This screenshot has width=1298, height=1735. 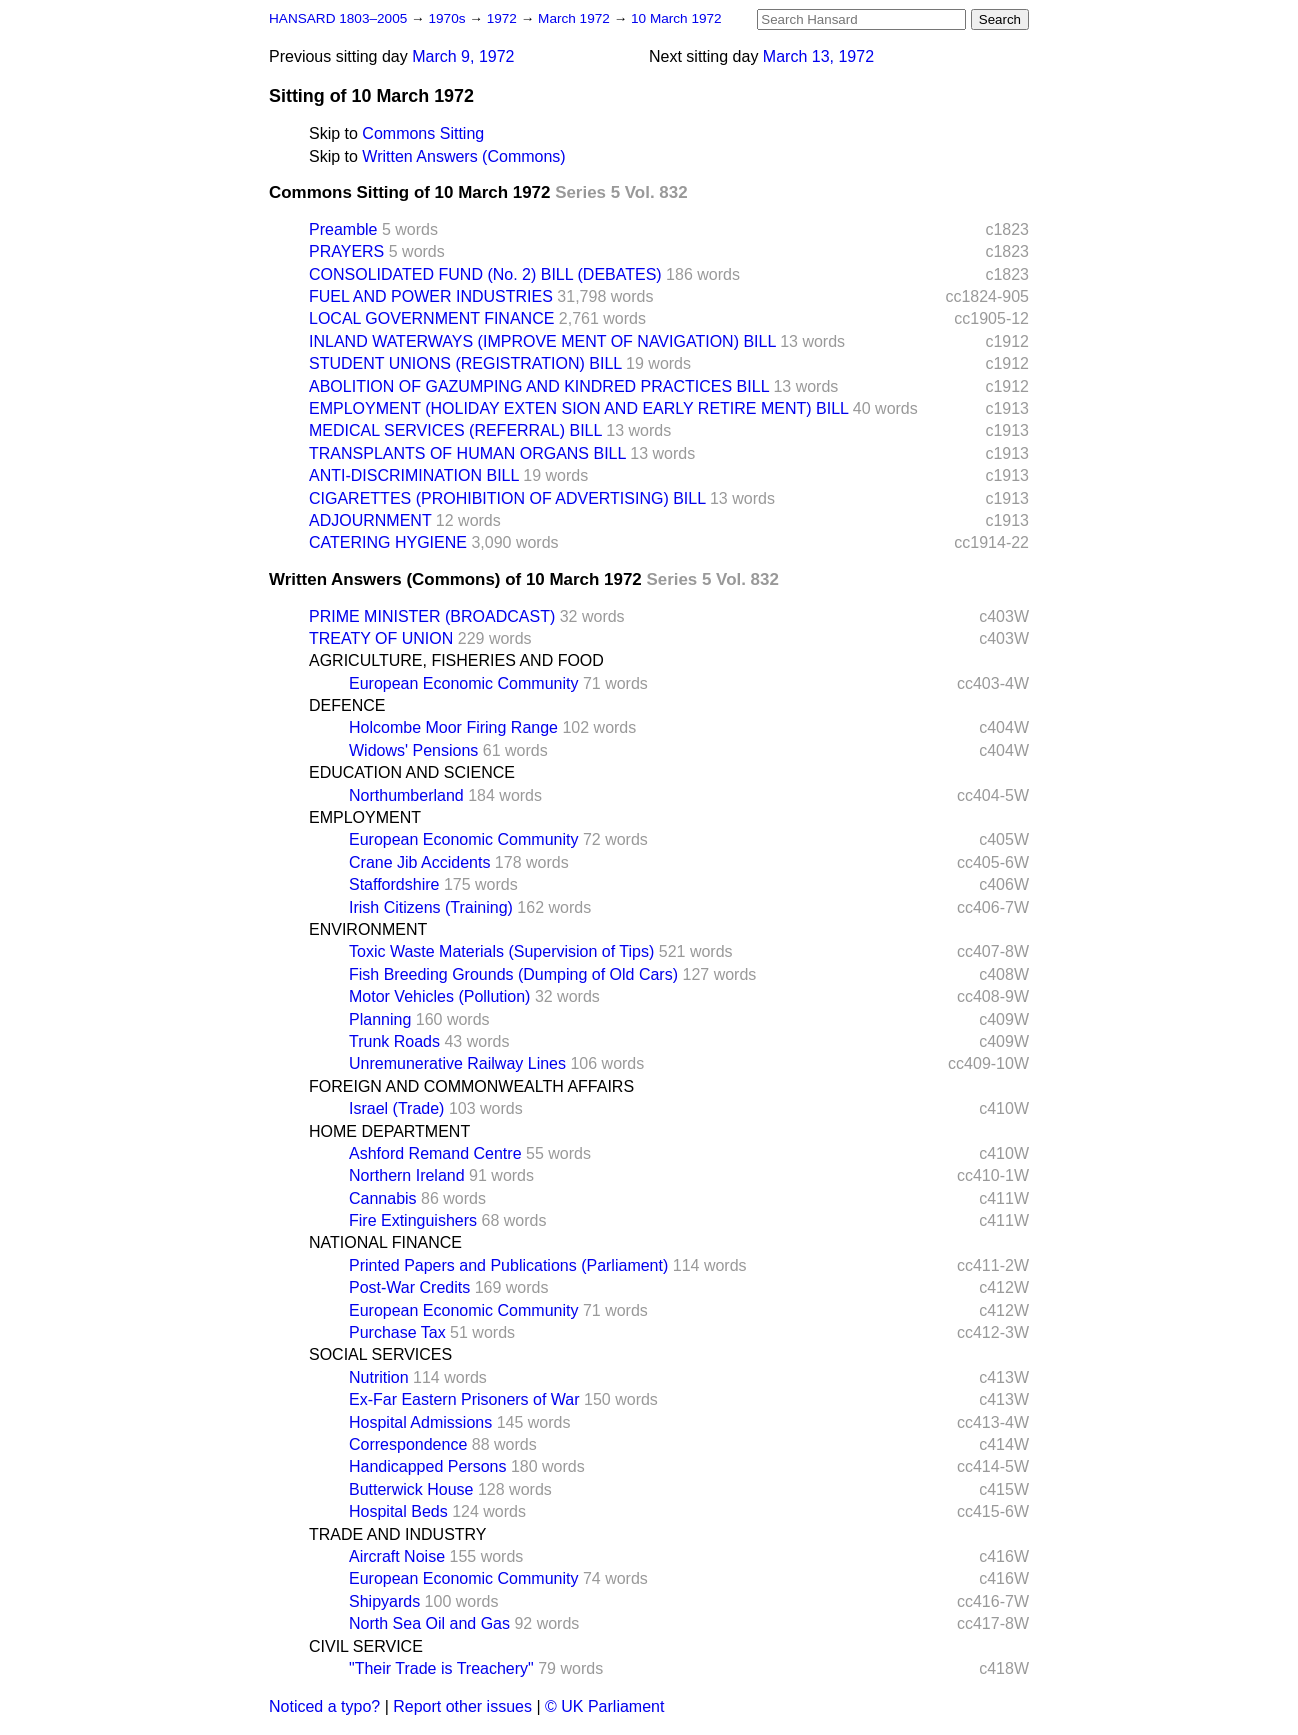 What do you see at coordinates (419, 862) in the screenshot?
I see `Crane Jib Accidents` at bounding box center [419, 862].